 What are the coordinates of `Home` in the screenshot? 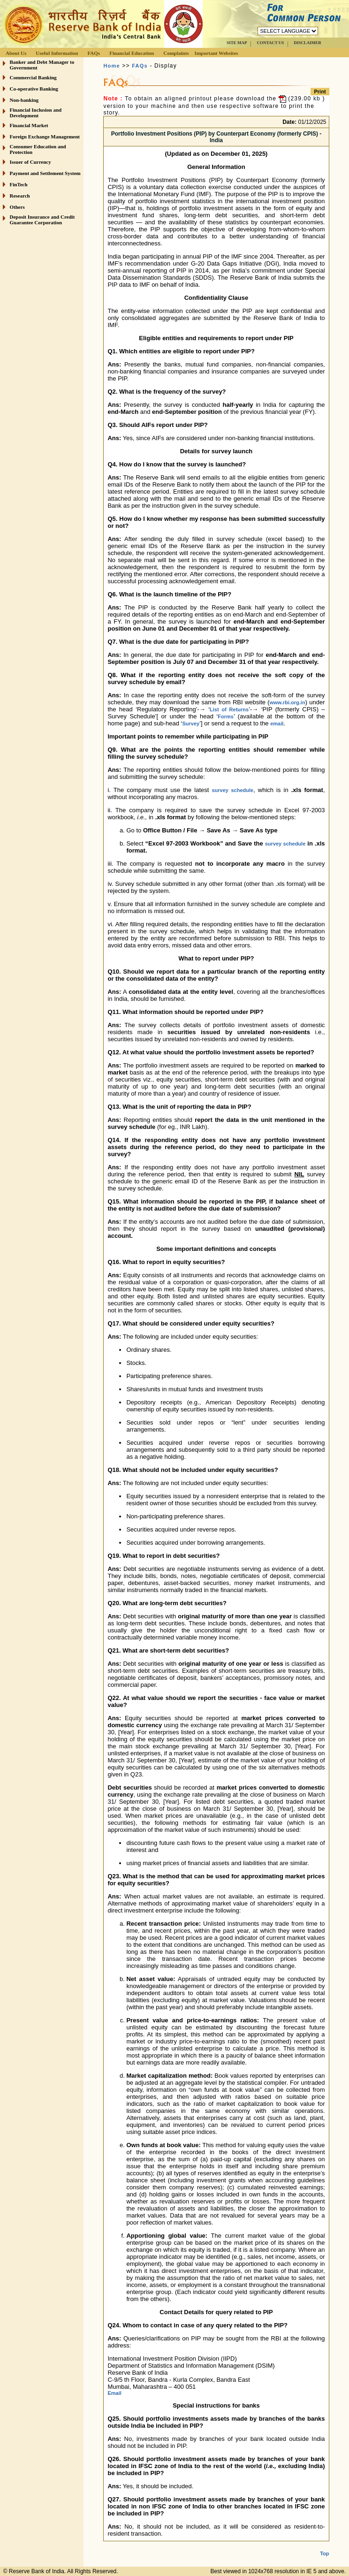 It's located at (111, 66).